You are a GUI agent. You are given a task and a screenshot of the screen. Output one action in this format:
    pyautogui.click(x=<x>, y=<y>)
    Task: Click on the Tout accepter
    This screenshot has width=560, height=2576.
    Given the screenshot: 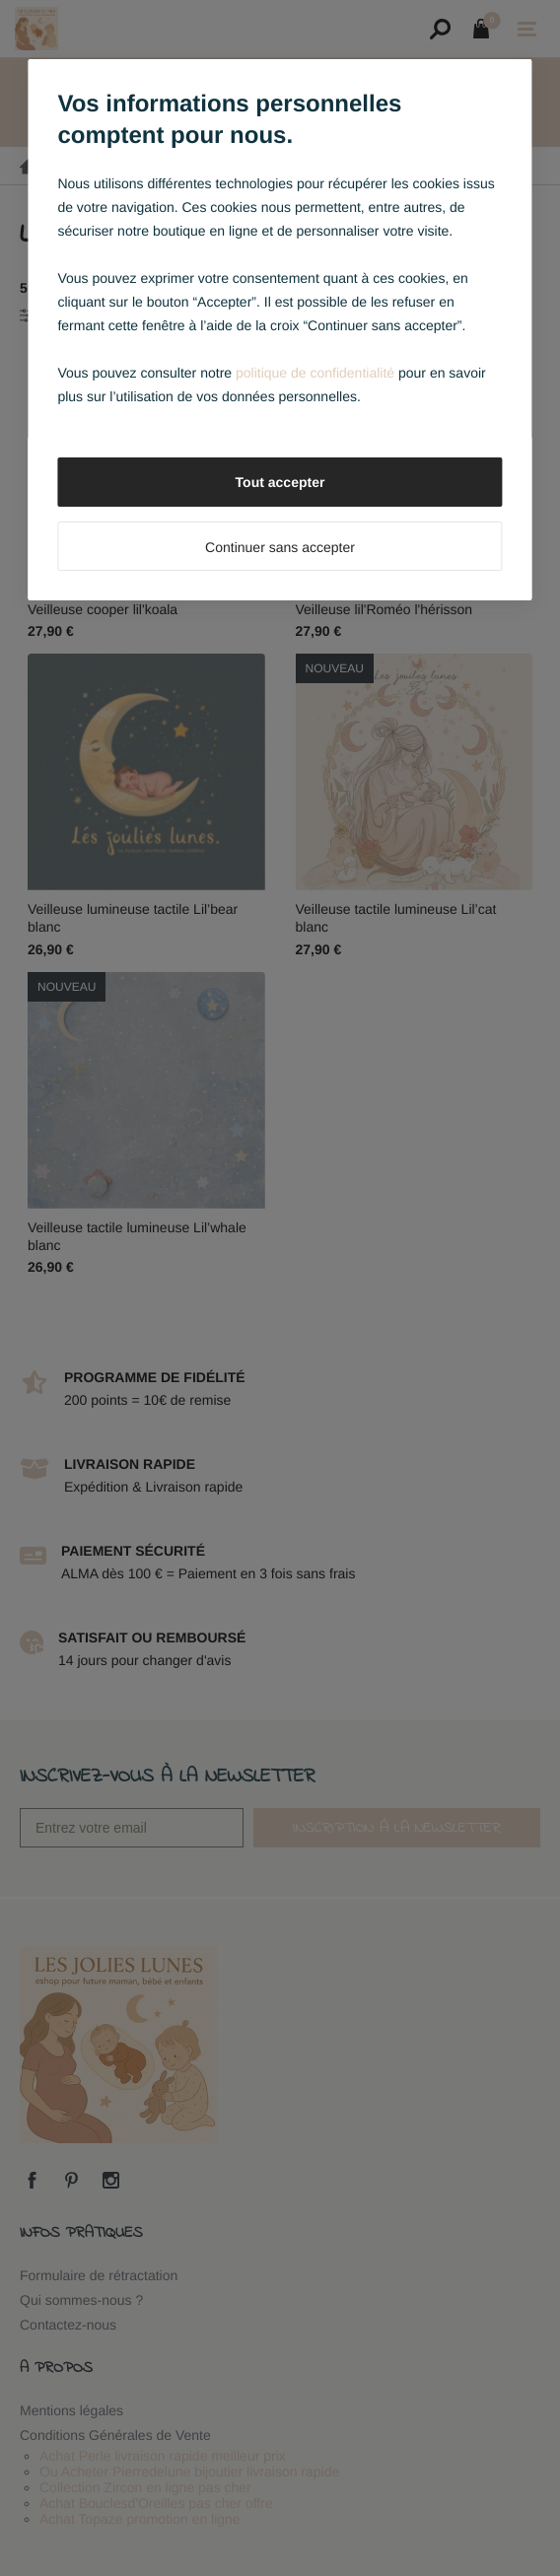 What is the action you would take?
    pyautogui.click(x=280, y=482)
    